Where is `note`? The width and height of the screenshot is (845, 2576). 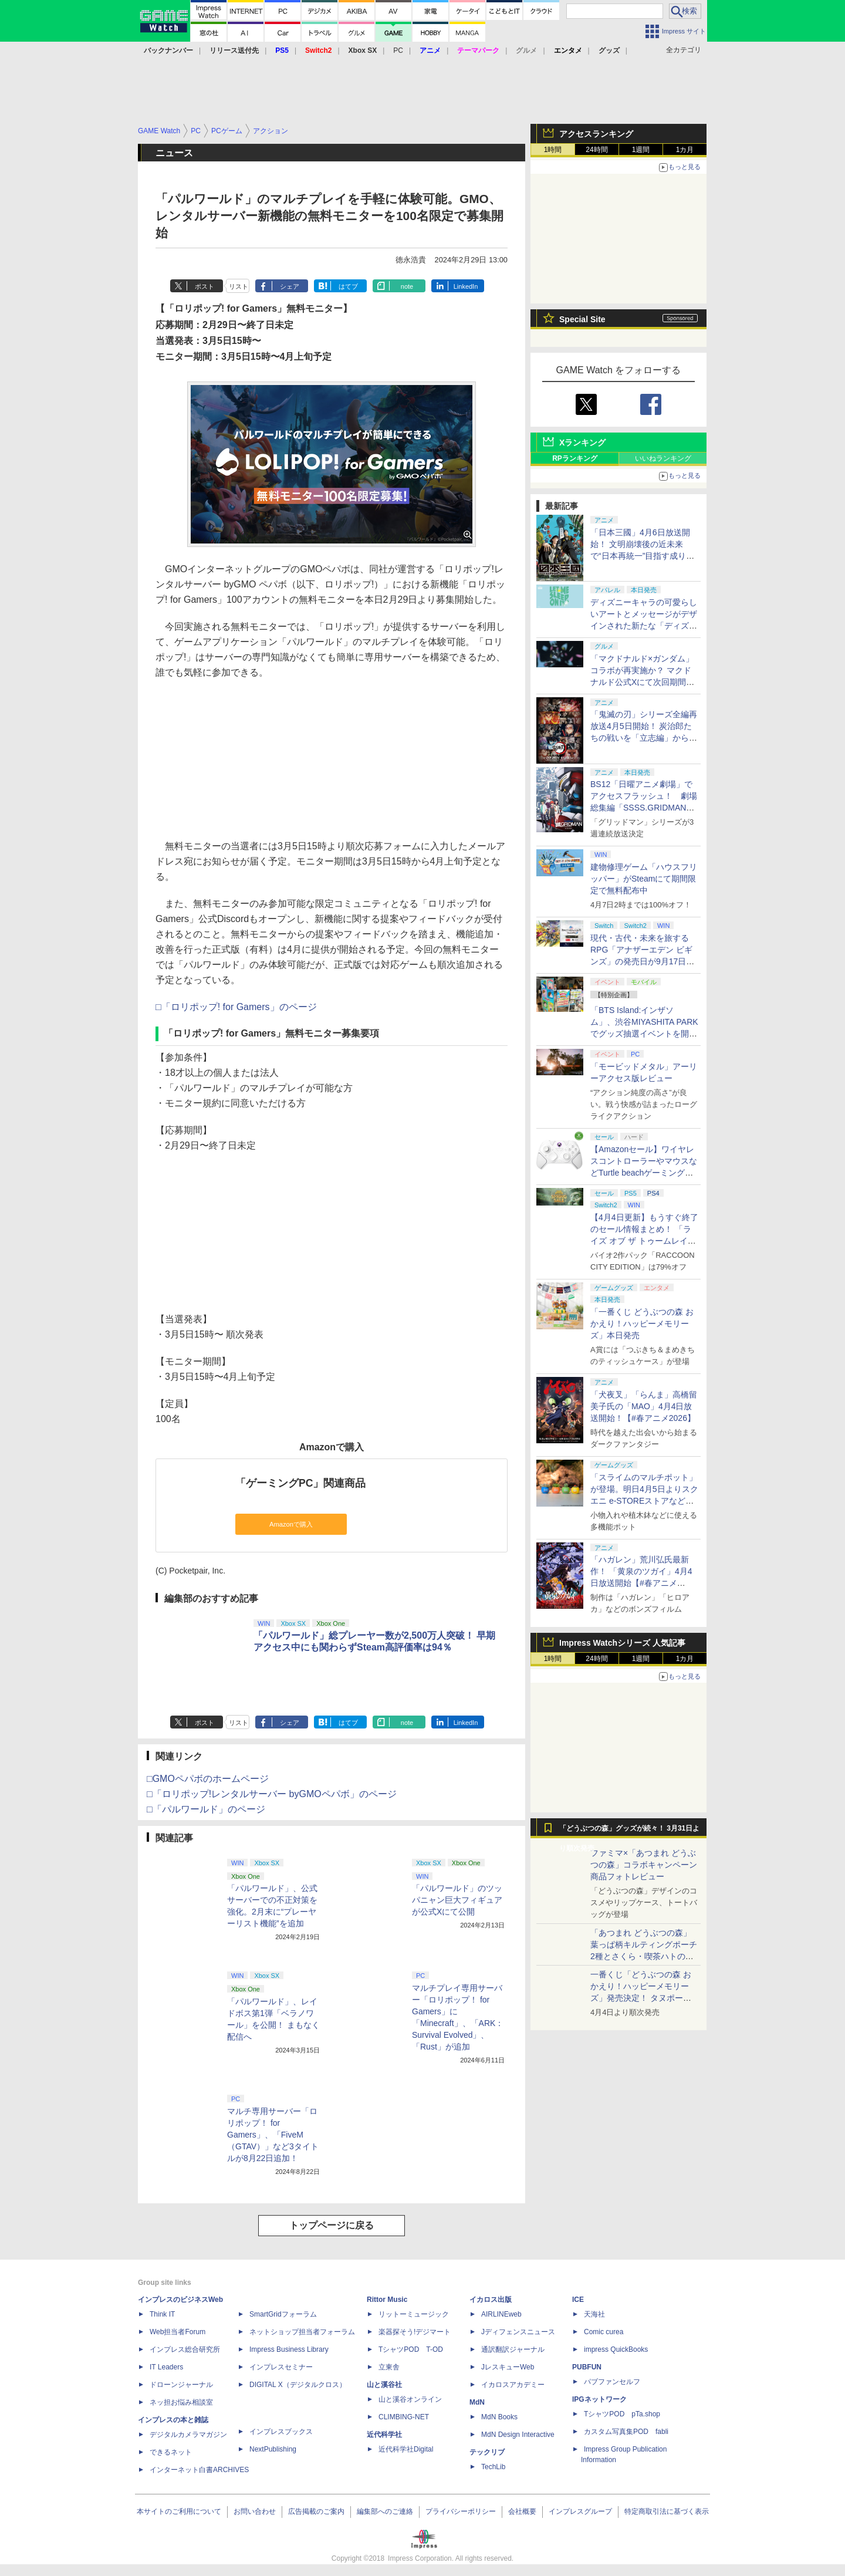 note is located at coordinates (407, 286).